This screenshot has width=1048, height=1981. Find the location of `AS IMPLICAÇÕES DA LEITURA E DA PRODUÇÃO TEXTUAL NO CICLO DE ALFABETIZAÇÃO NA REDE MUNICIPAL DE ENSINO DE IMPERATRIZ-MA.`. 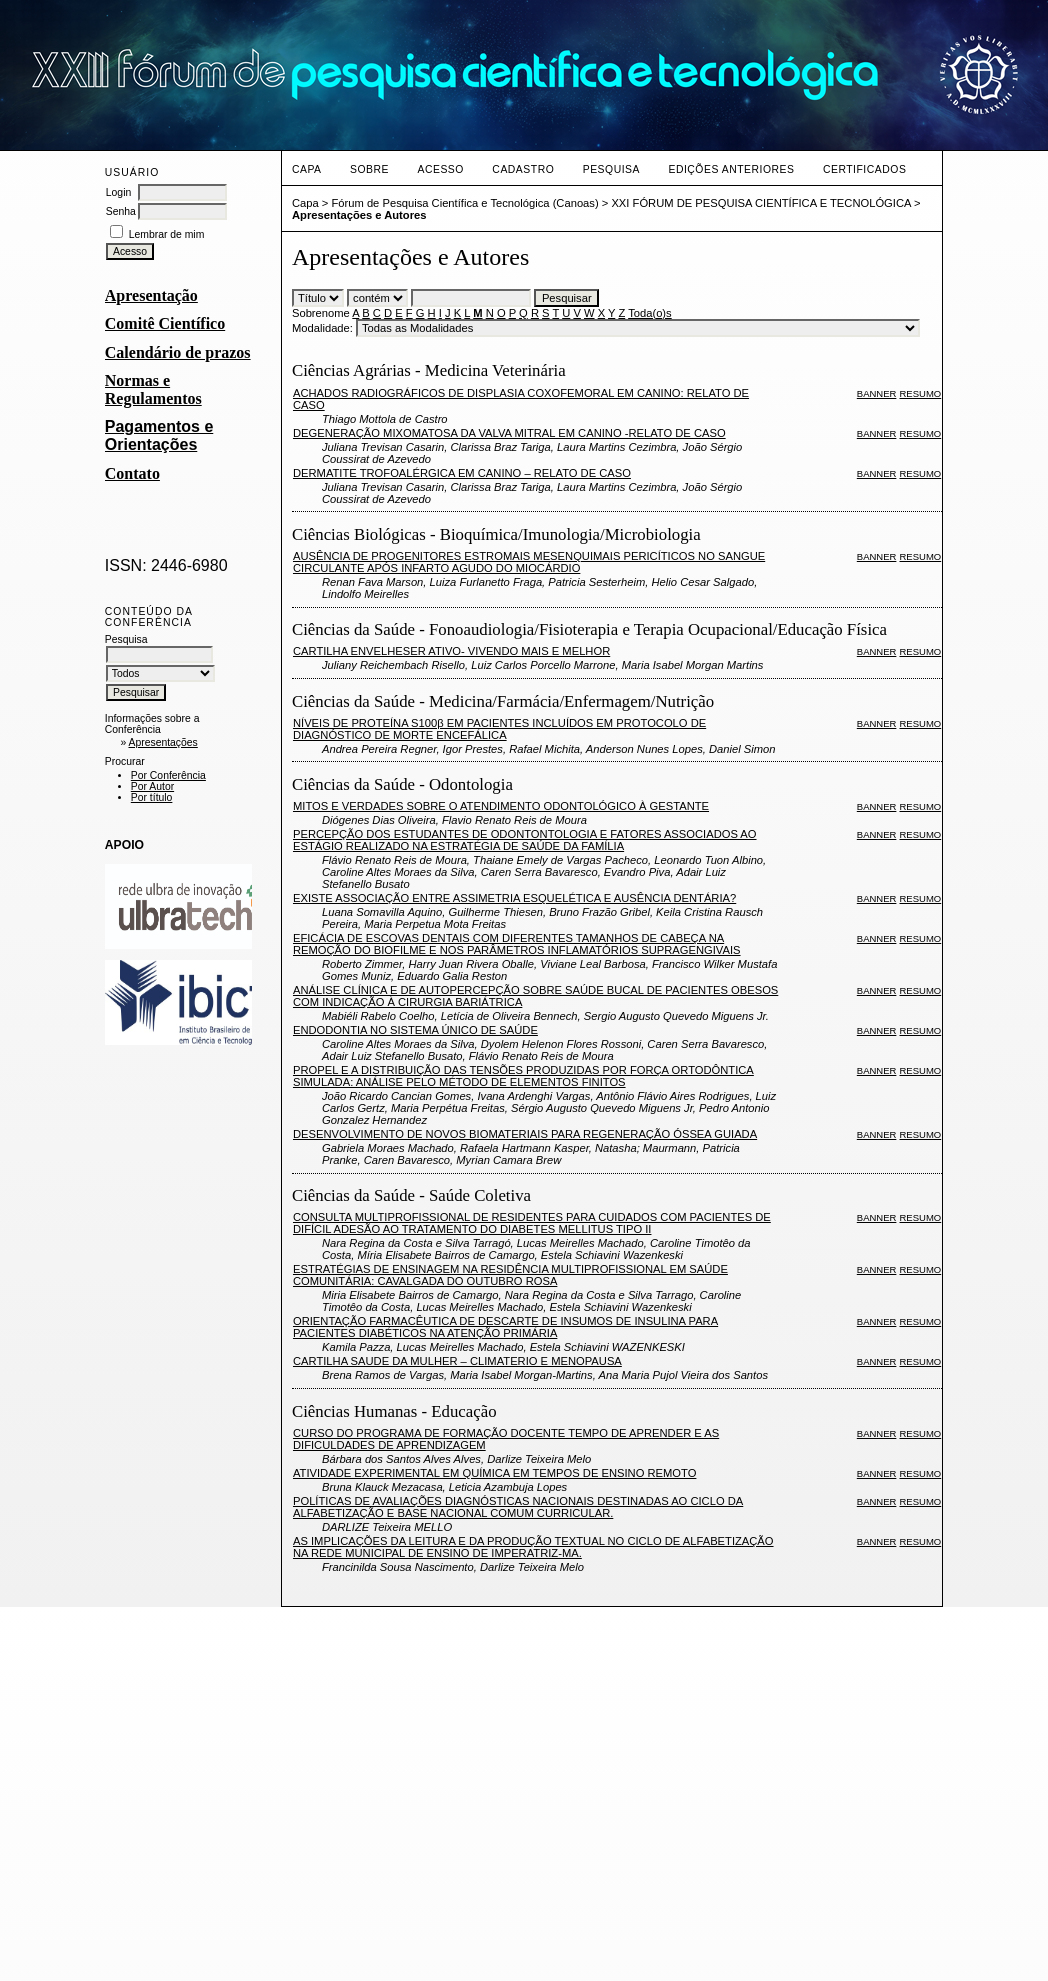

AS IMPLICAÇÕES DA LEITURA E DA PRODUÇÃO TEXTUAL NO CICLO DE ALFABETIZAÇÃO NA REDE MUNICIPAL DE ENSINO DE IMPERATRIZ-MA. is located at coordinates (533, 1547).